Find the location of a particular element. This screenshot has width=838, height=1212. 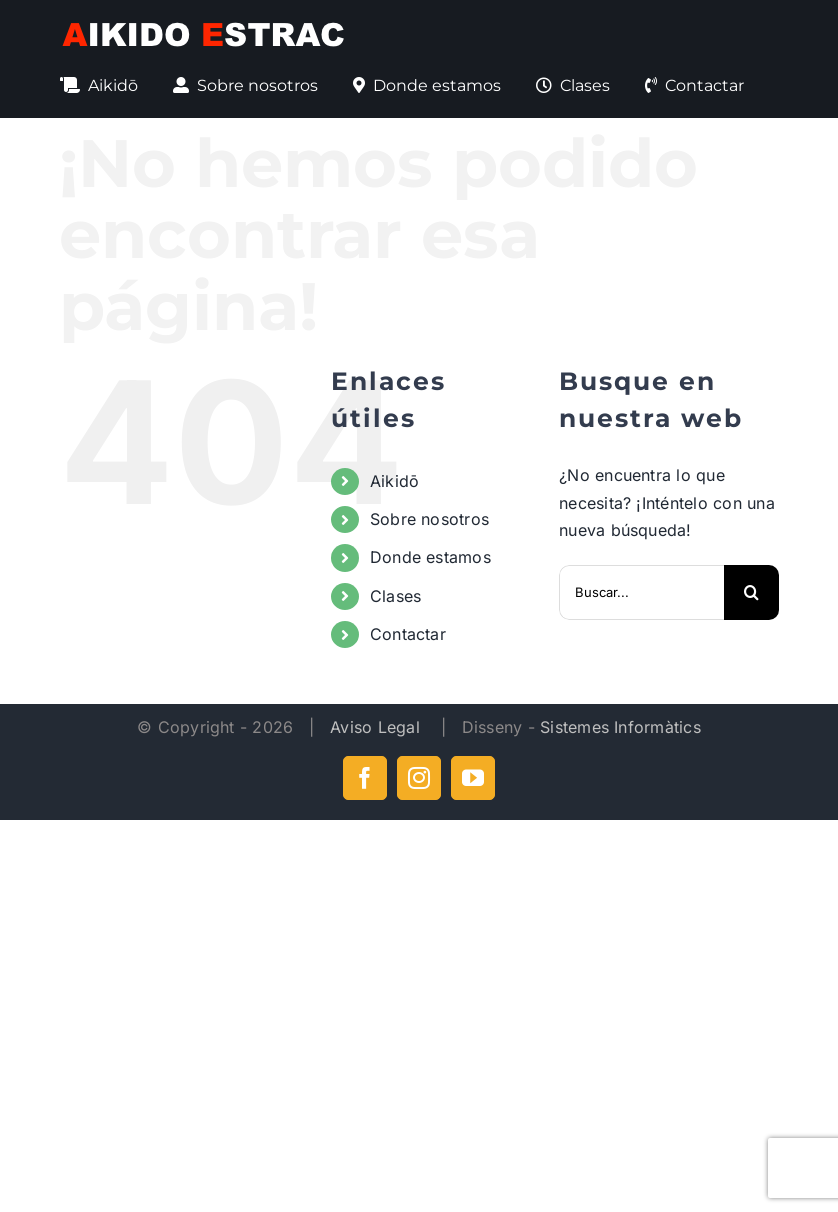

Sistemes Informàtics is located at coordinates (620, 727).